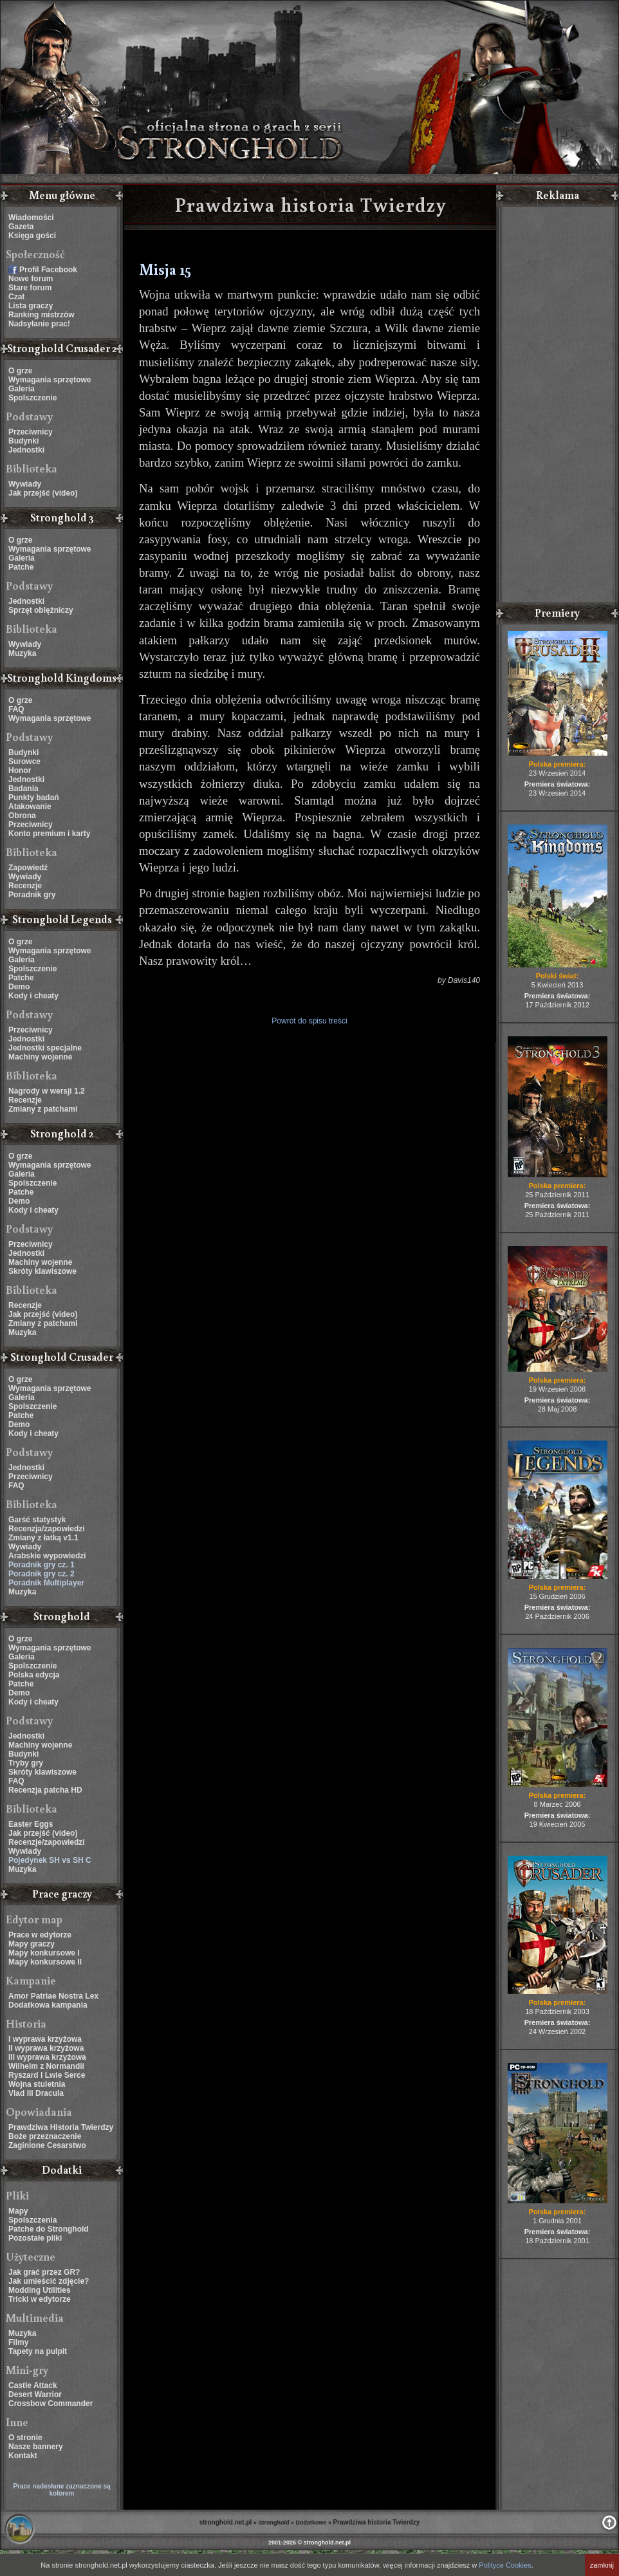 The height and width of the screenshot is (2576, 619). Describe the element at coordinates (42, 493) in the screenshot. I see `Jak przejść (video)` at that location.